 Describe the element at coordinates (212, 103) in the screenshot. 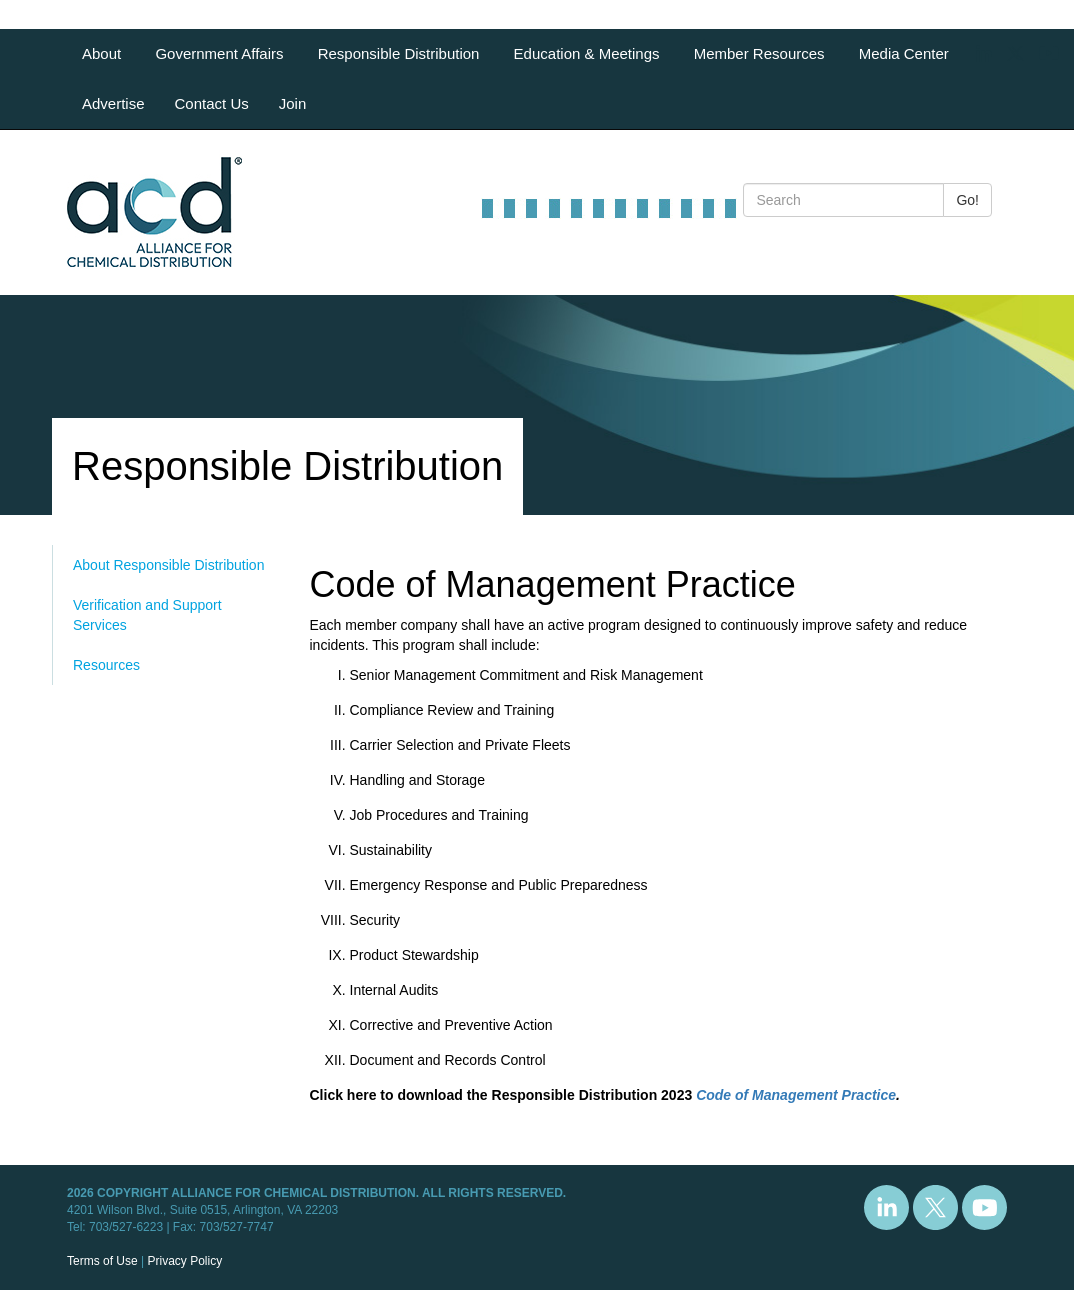

I see `Contact Us` at that location.